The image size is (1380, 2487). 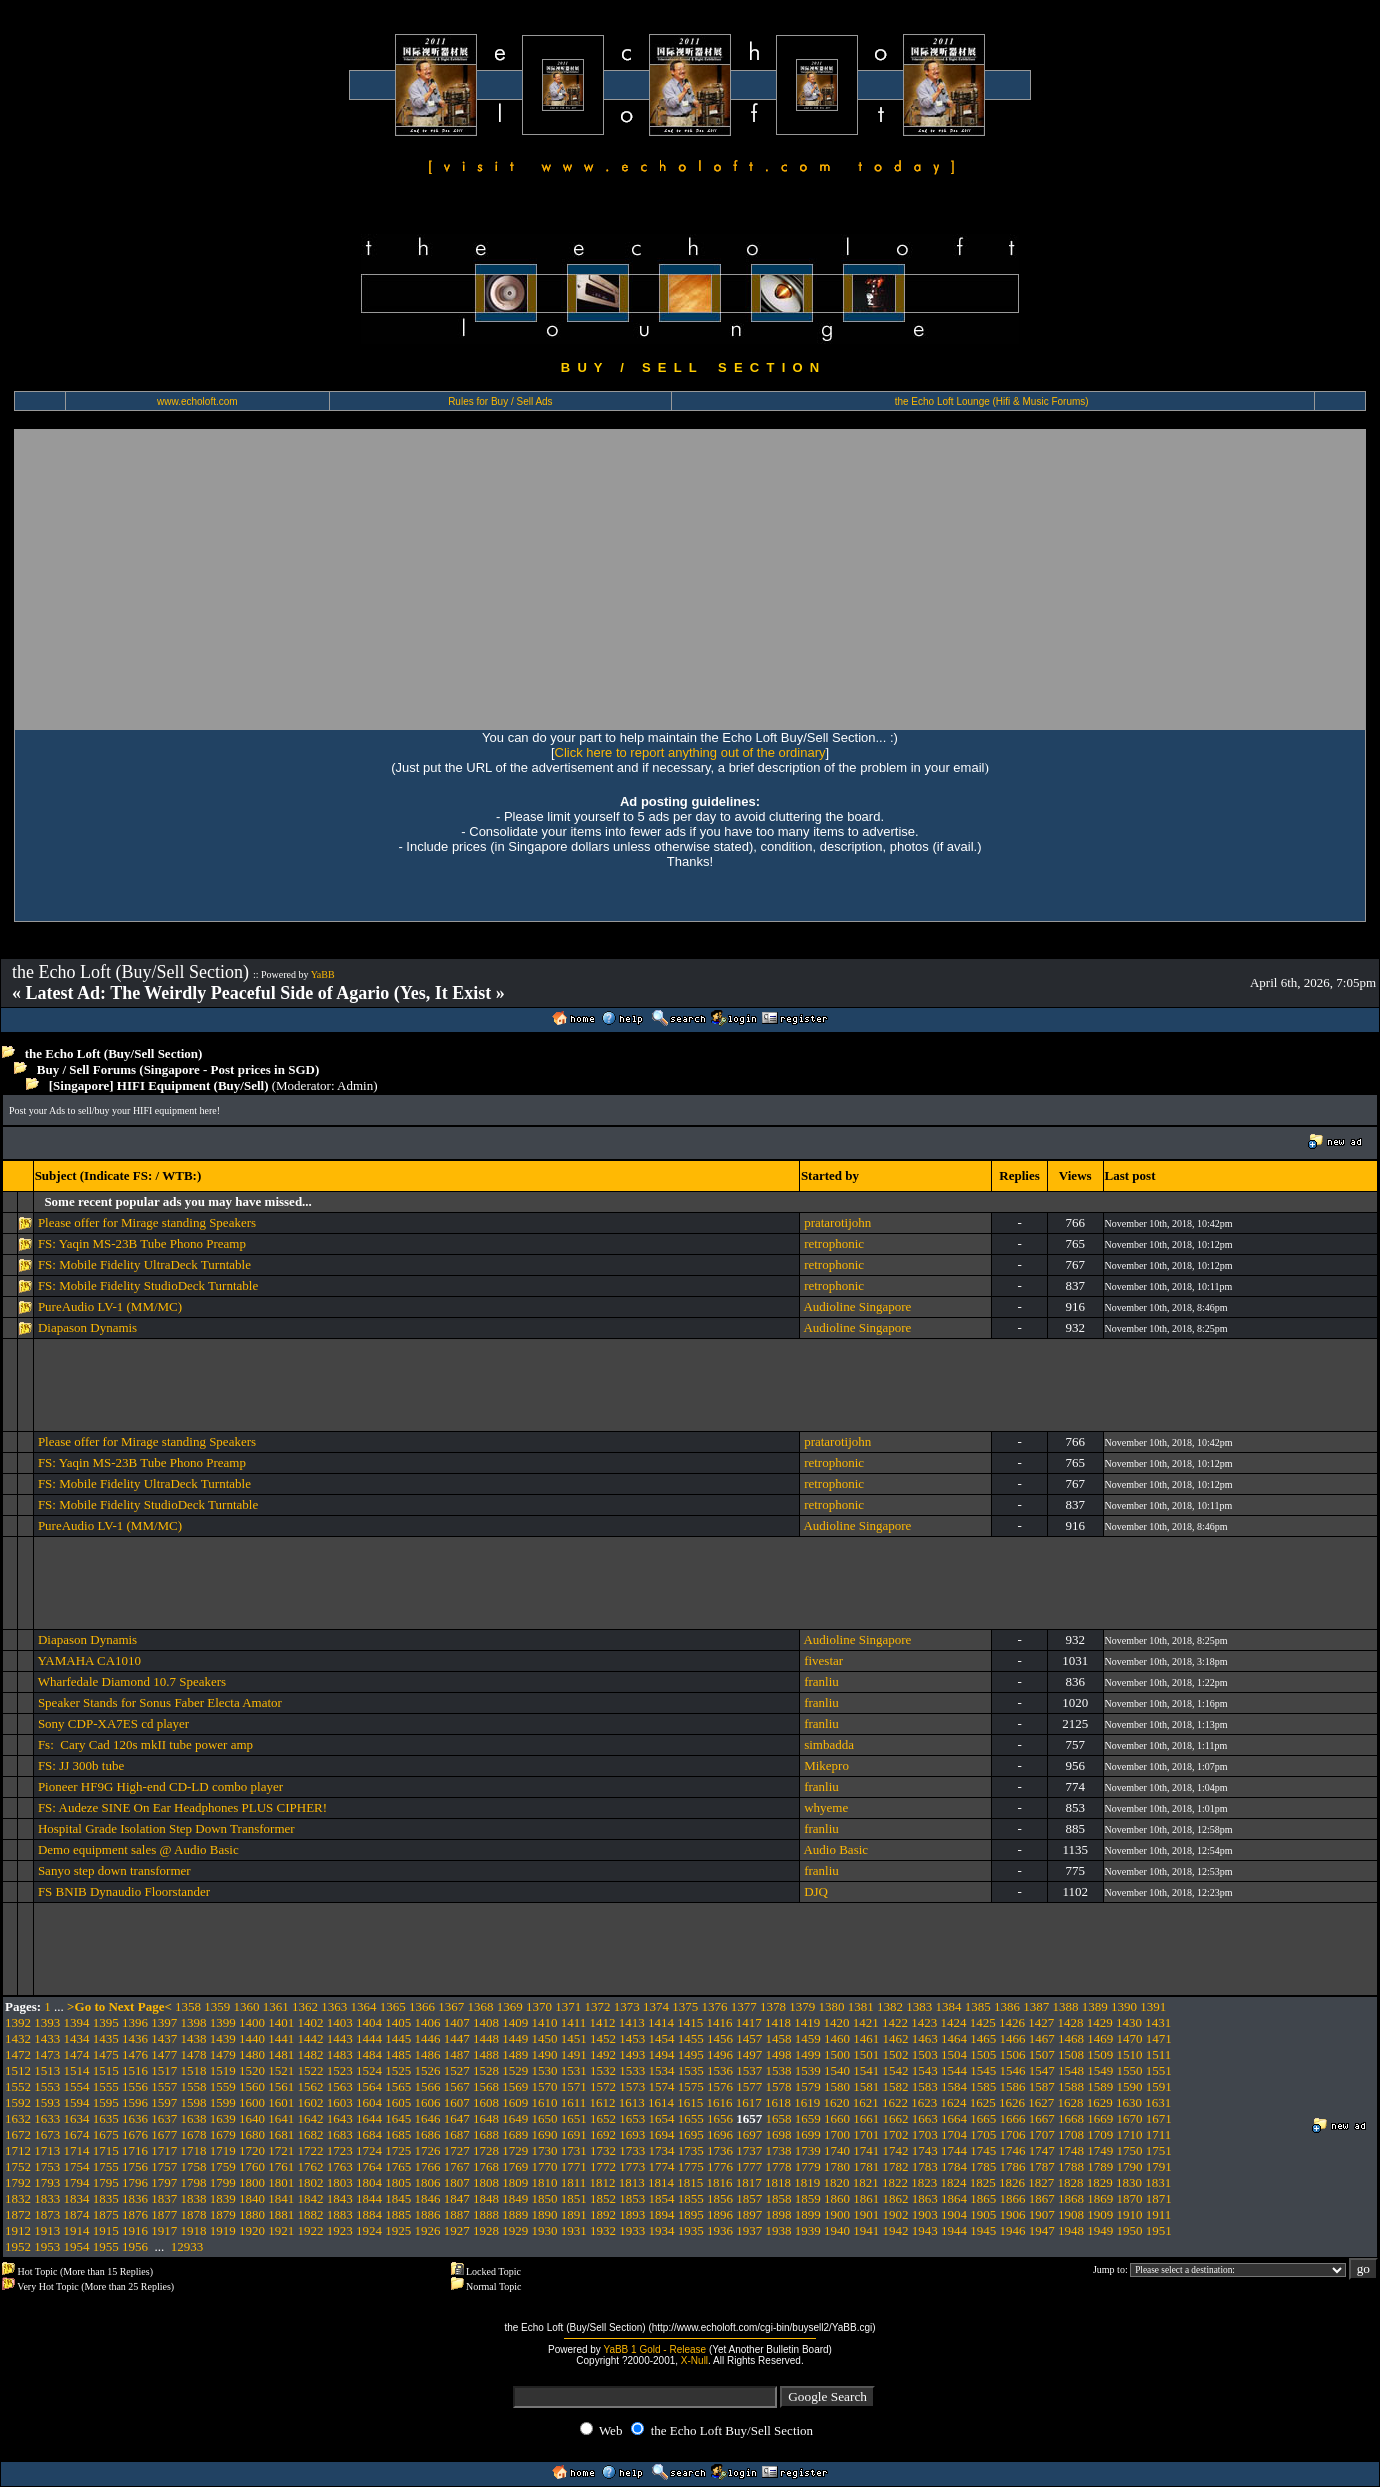 I want to click on 1494, so click(x=662, y=2054).